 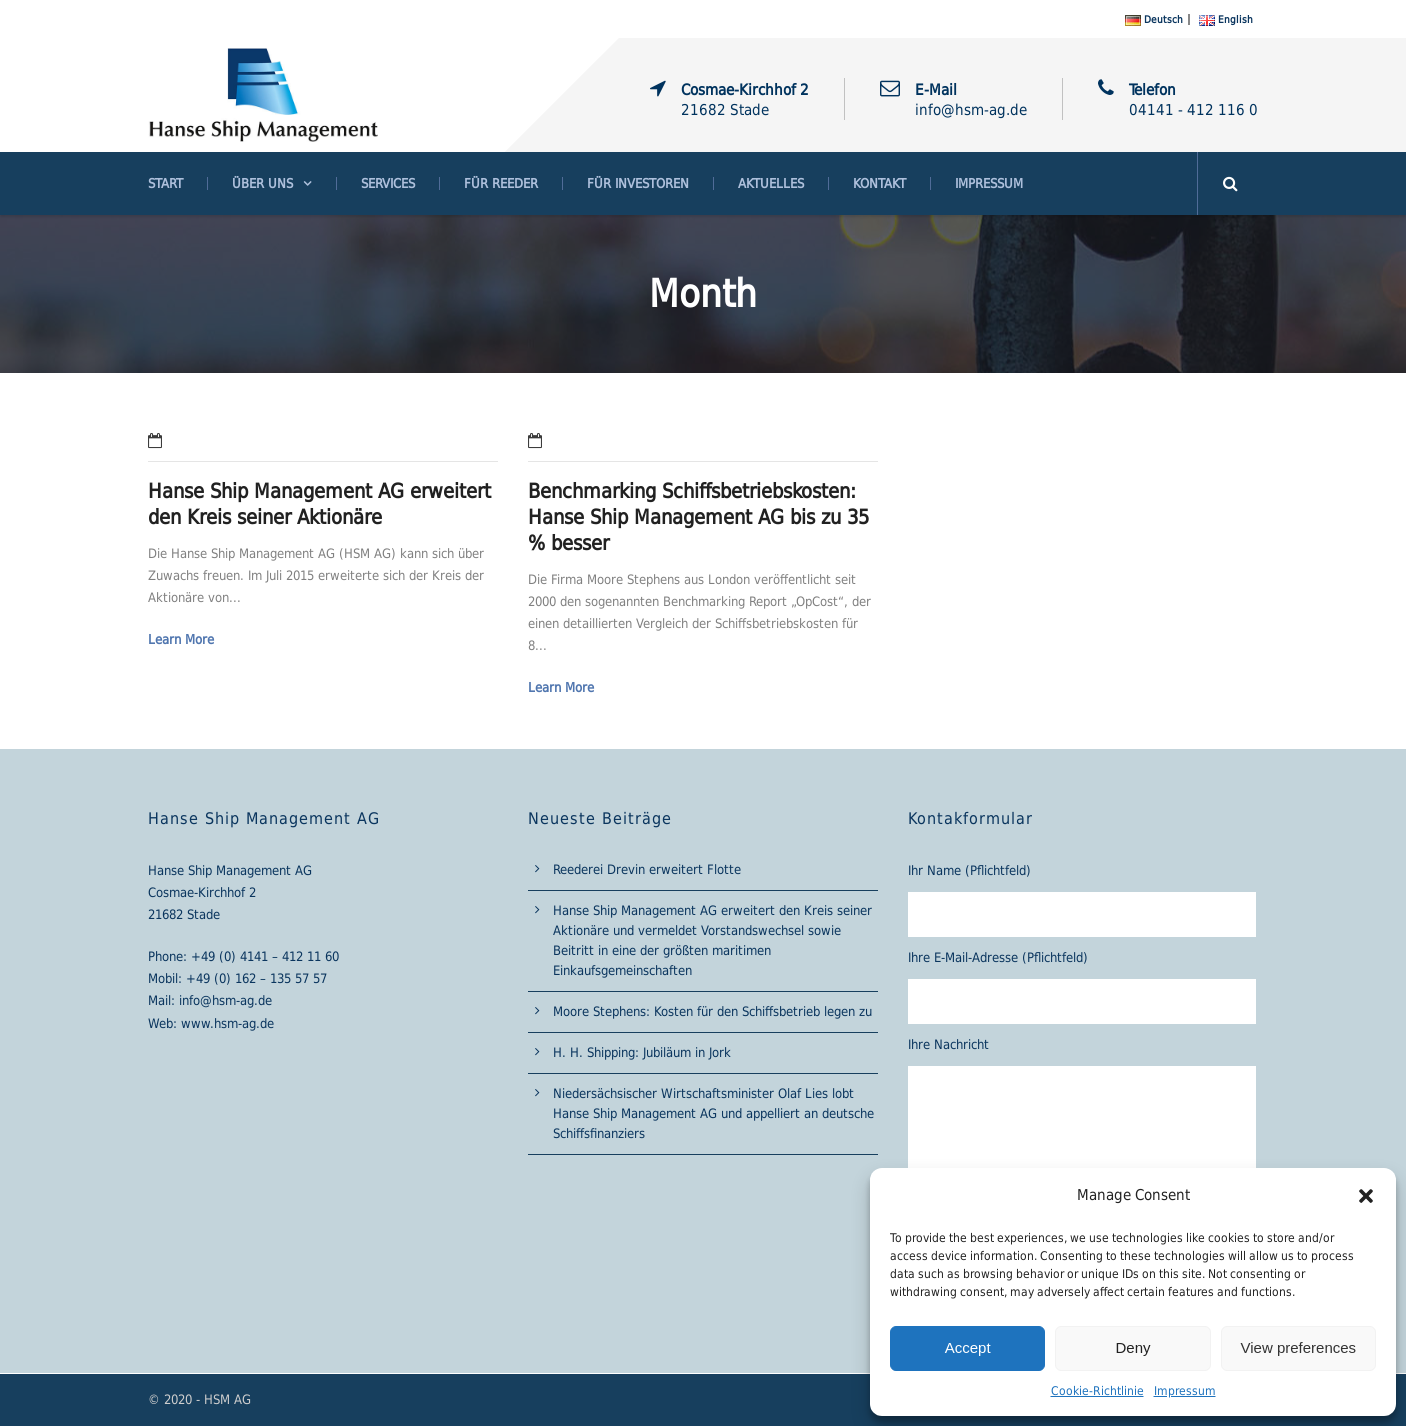 I want to click on Reederei Drevin erweitert Flotte, so click(x=647, y=869).